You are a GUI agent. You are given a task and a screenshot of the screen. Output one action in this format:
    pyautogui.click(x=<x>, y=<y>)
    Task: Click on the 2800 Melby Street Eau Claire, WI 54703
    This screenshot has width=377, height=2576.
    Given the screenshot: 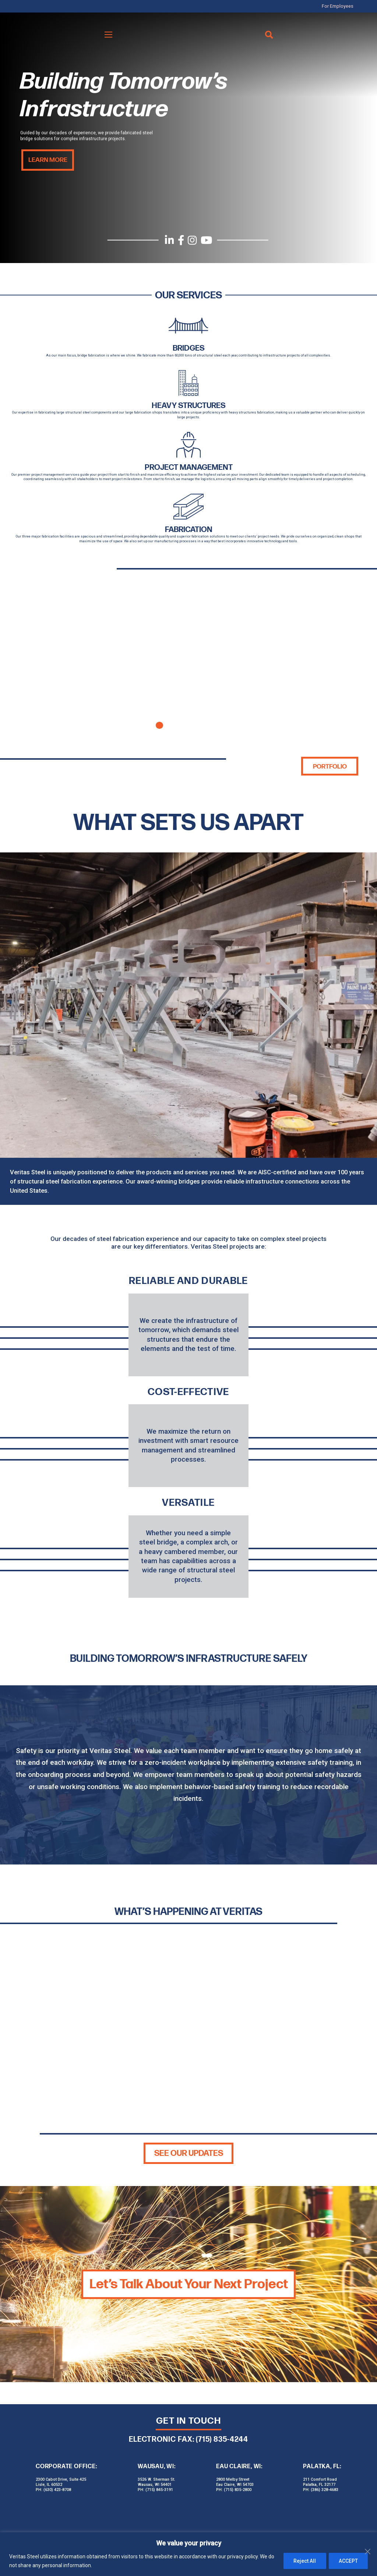 What is the action you would take?
    pyautogui.click(x=235, y=2478)
    